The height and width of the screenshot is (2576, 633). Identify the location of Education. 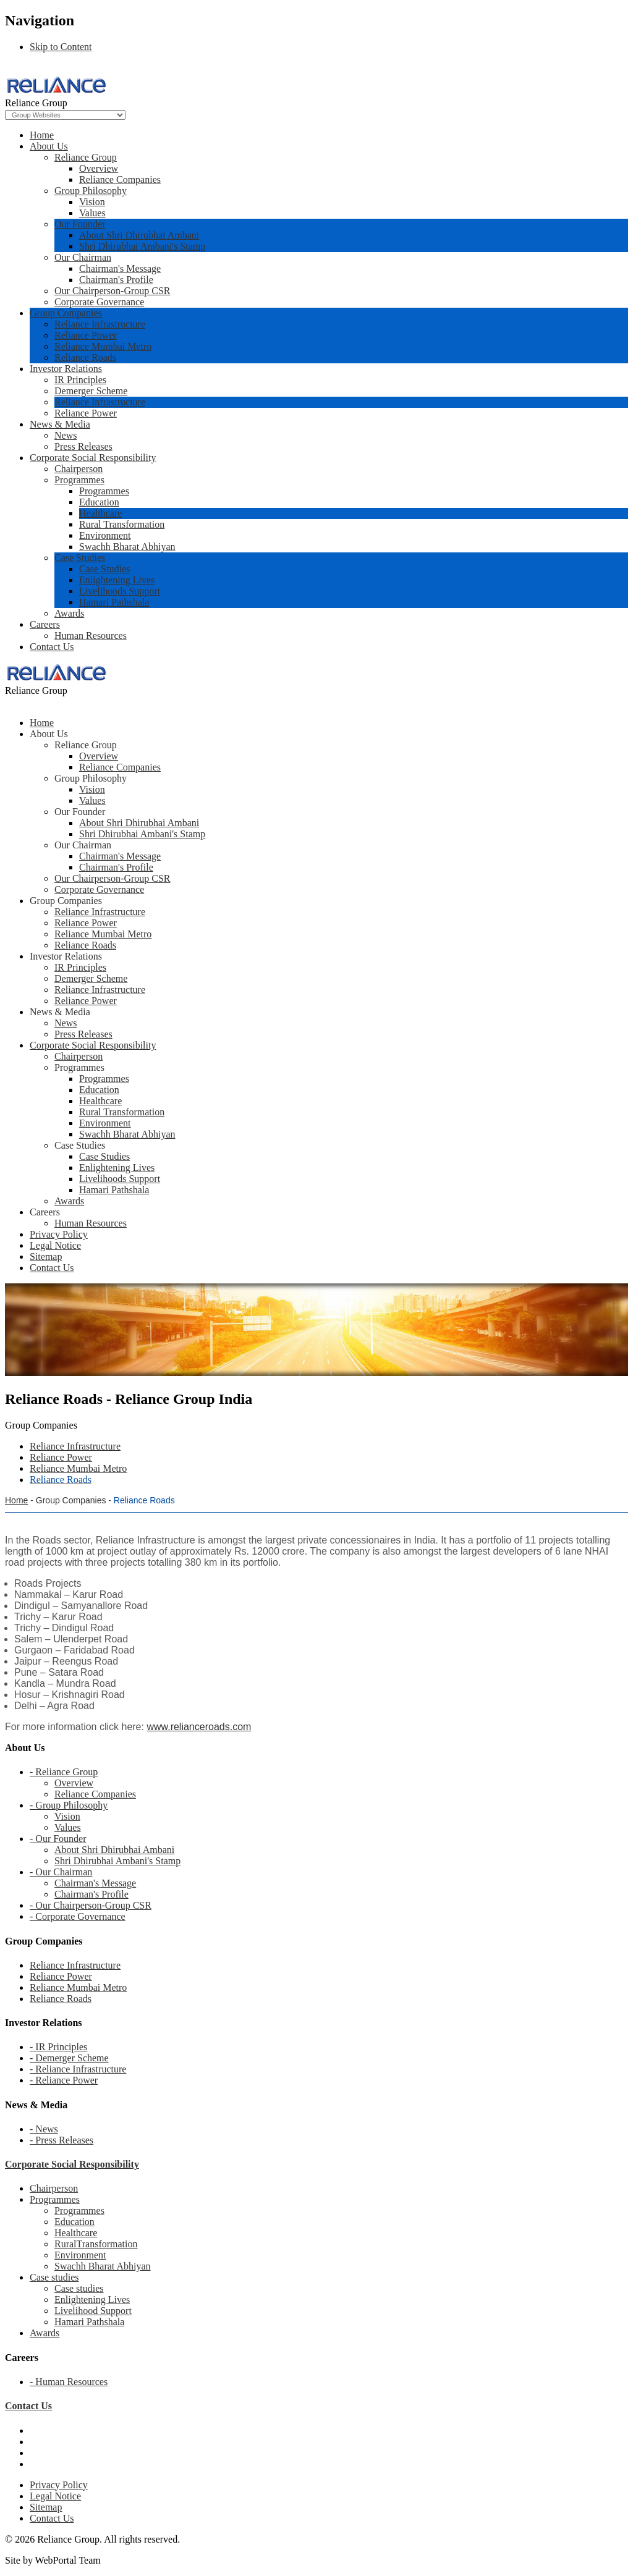
(99, 502).